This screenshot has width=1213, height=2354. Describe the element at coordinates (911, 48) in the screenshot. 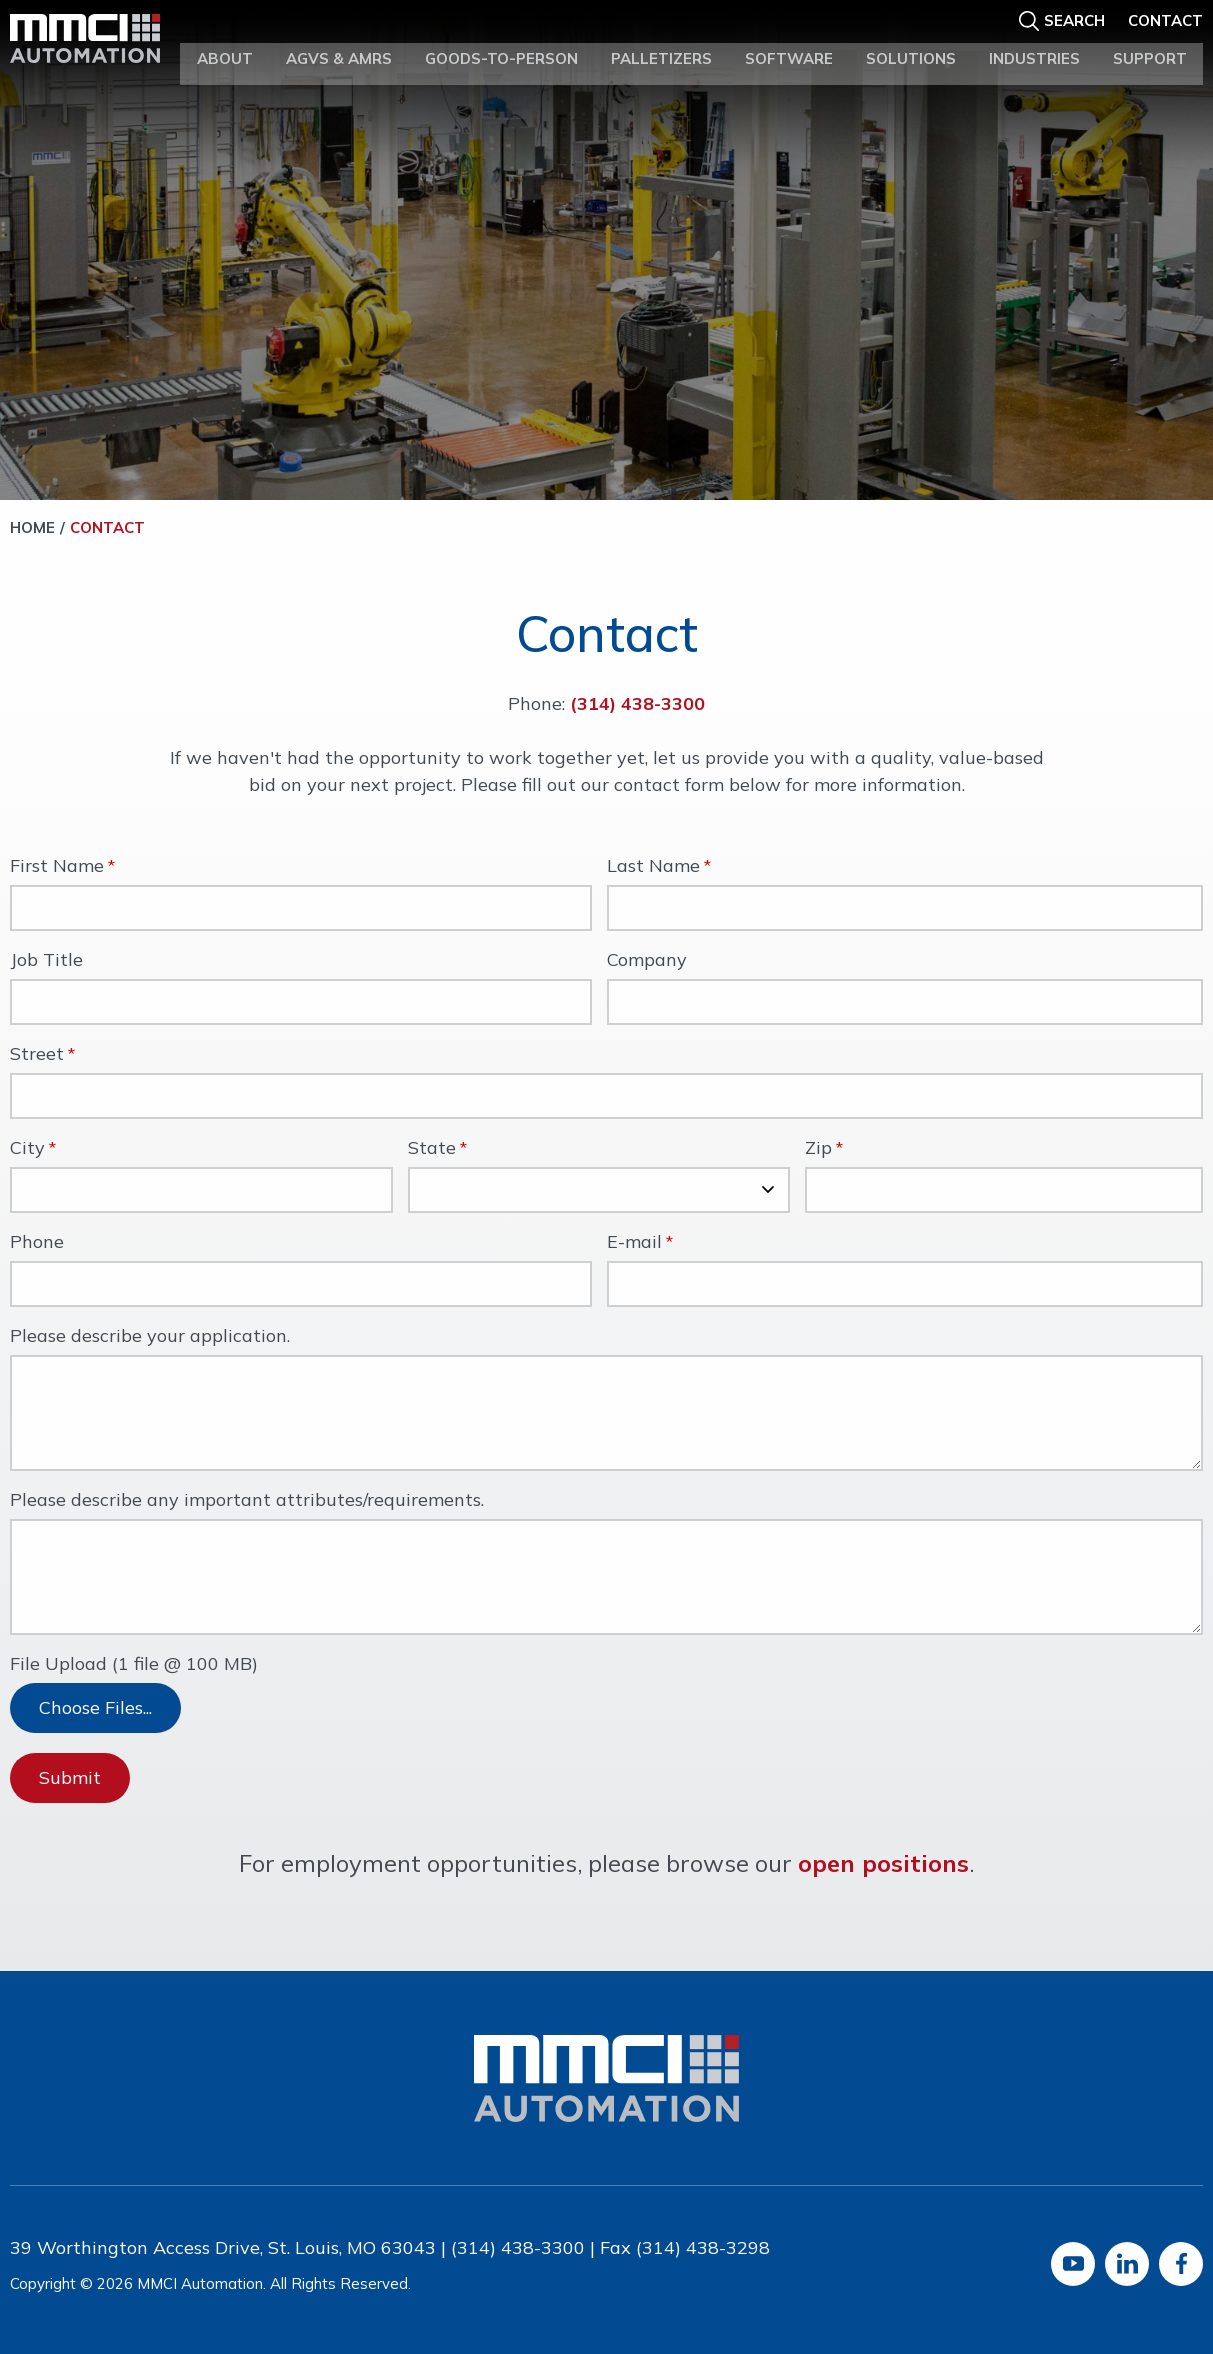

I see `Solutions` at that location.